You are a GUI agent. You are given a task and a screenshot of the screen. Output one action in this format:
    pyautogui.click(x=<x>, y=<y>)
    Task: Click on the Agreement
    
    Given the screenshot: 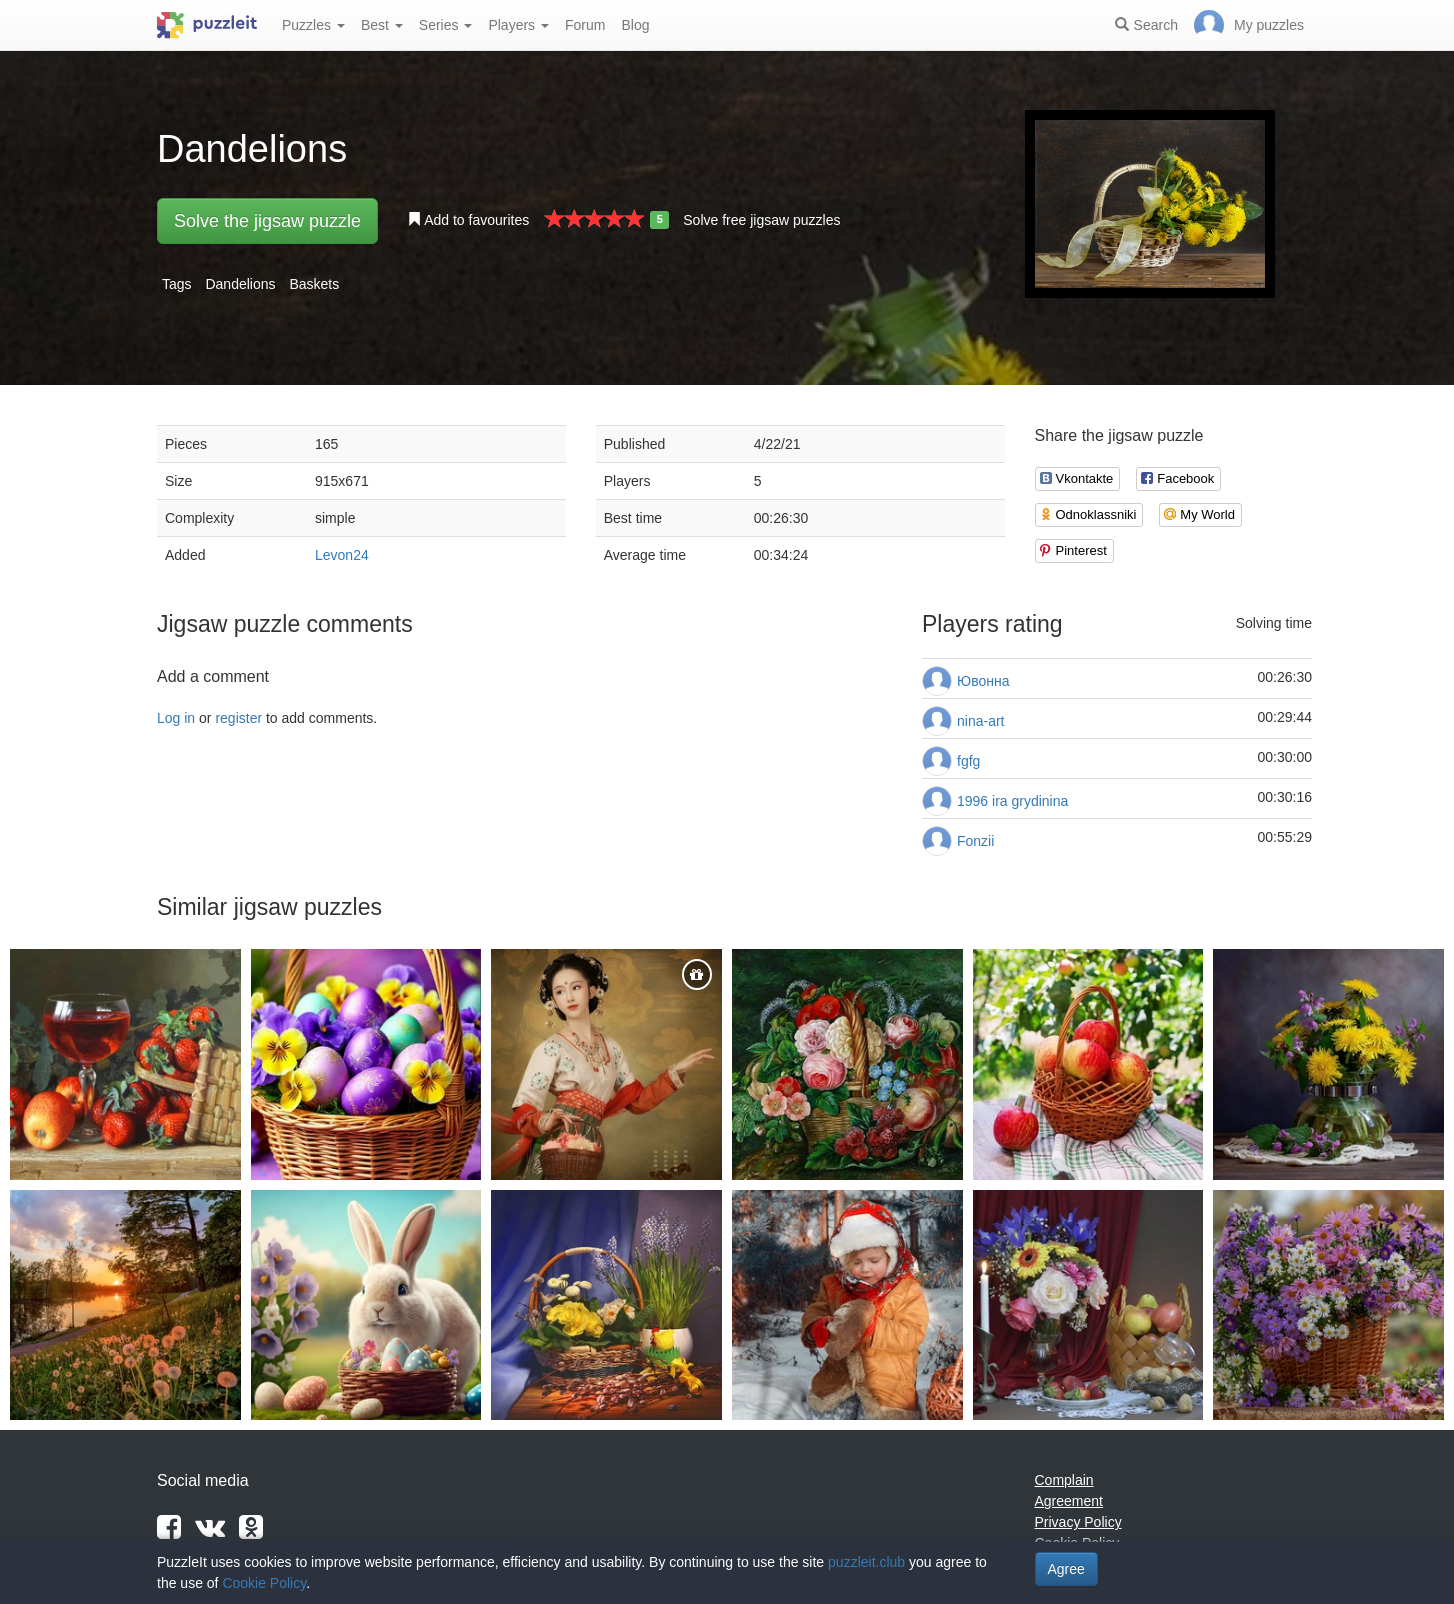 What is the action you would take?
    pyautogui.click(x=1069, y=1501)
    